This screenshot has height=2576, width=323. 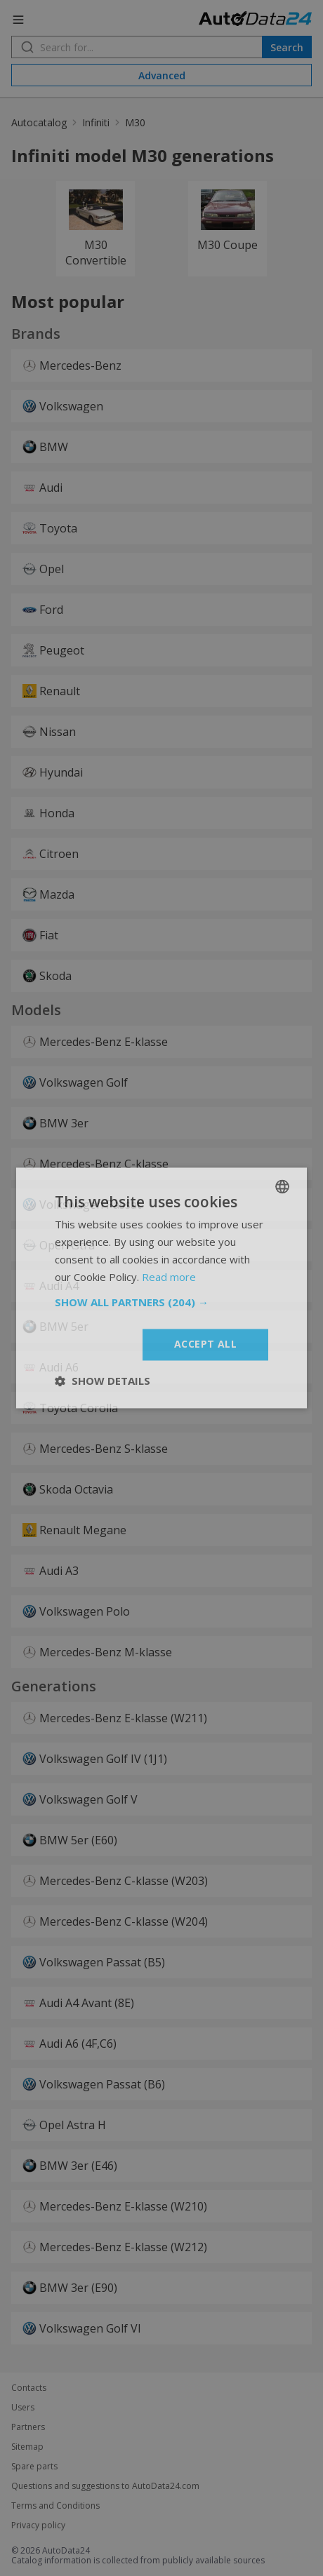 I want to click on Partners, so click(x=28, y=2427).